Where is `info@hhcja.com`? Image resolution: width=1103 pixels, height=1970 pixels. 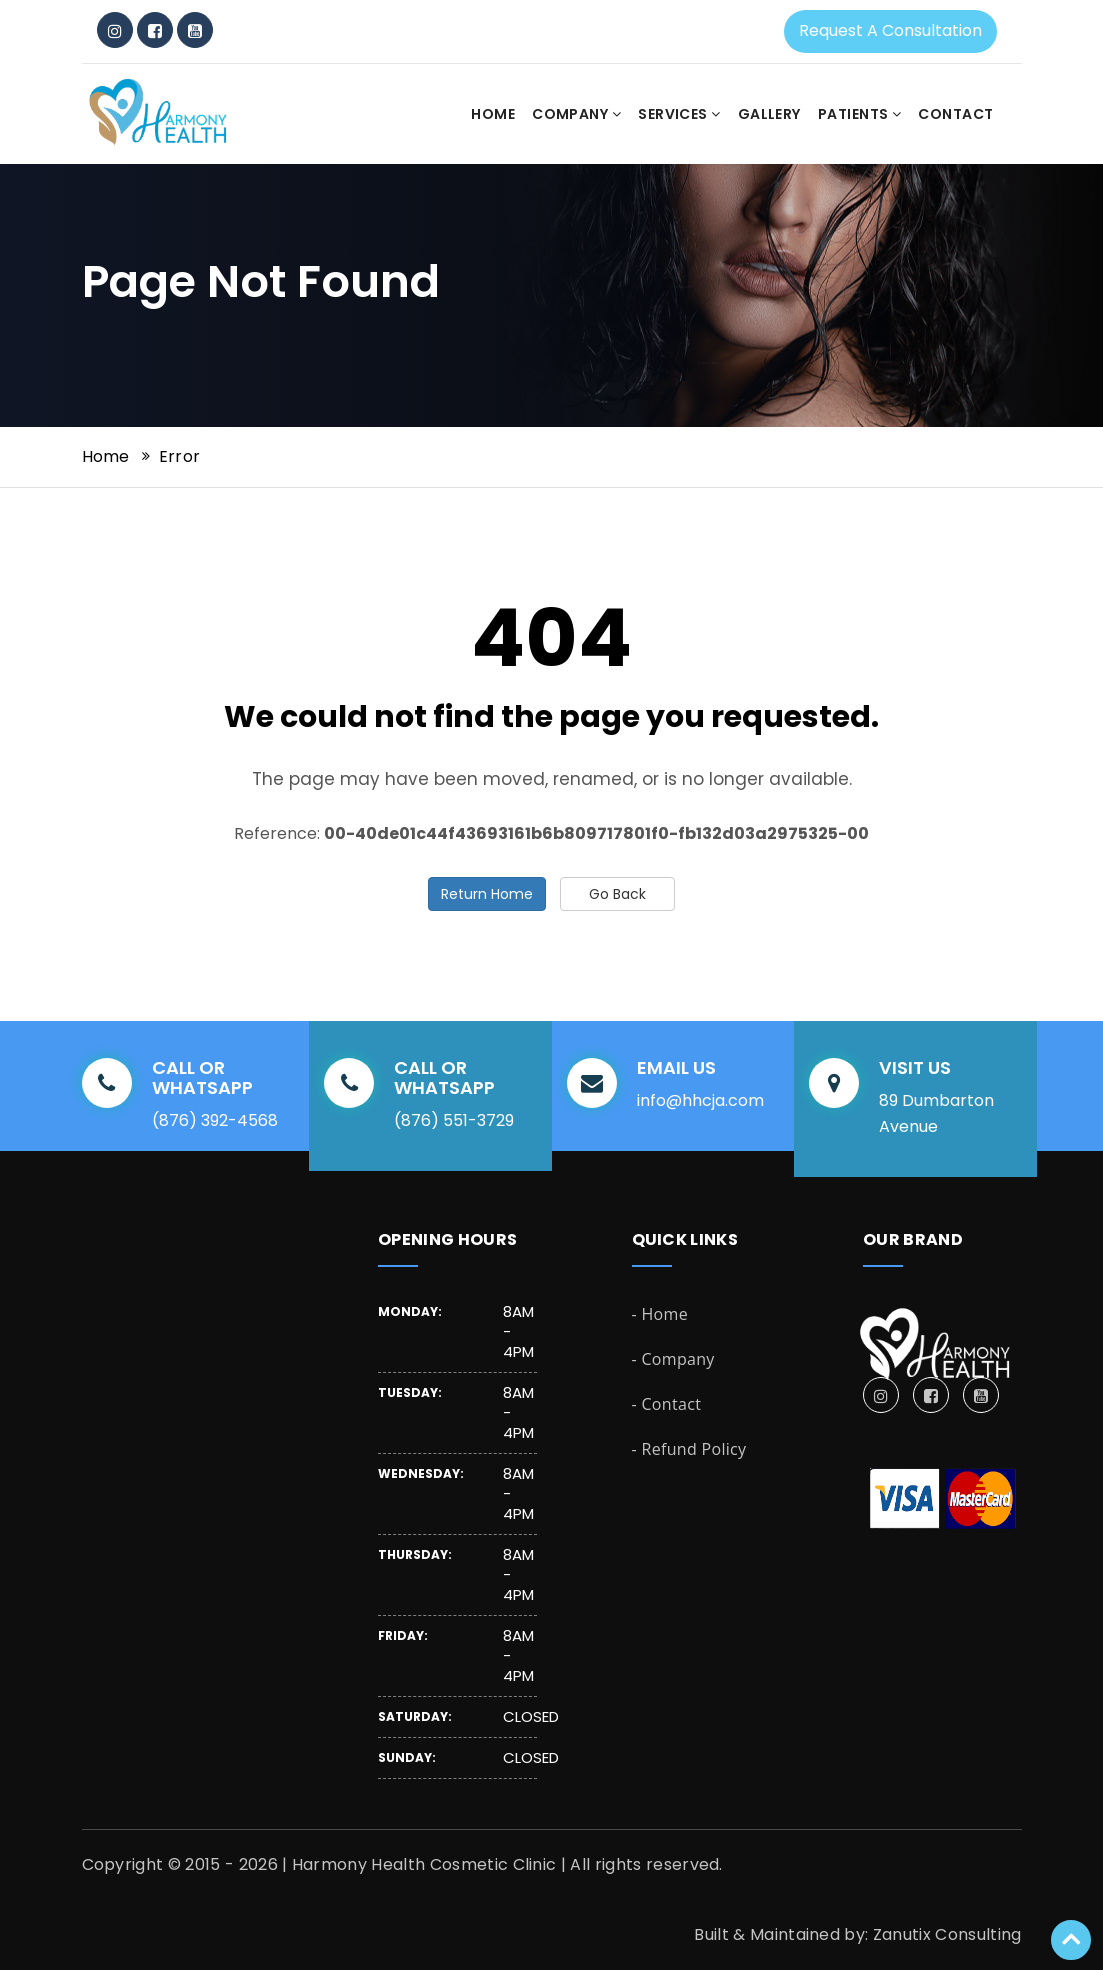 info@hhcja.com is located at coordinates (700, 1100).